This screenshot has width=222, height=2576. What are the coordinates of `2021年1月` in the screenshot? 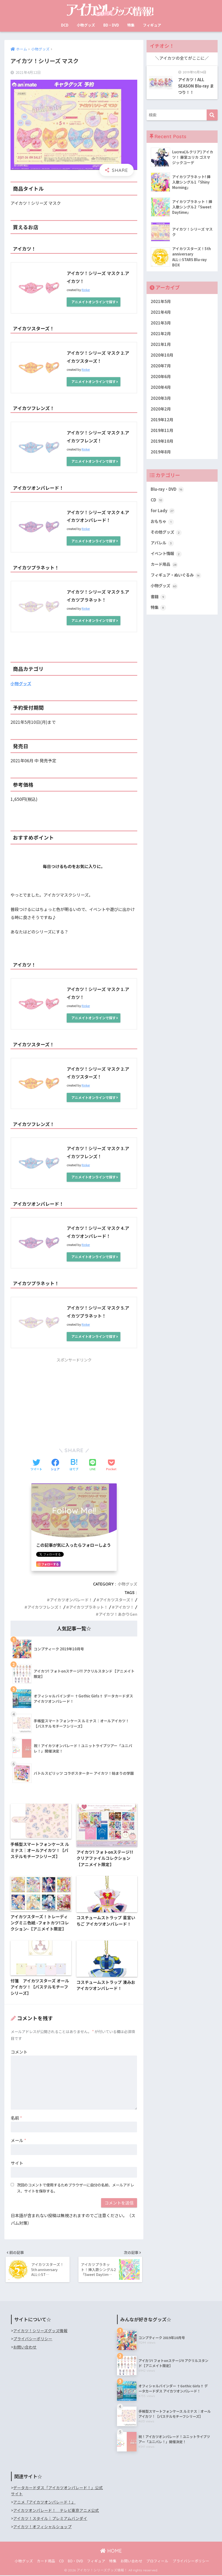 It's located at (161, 346).